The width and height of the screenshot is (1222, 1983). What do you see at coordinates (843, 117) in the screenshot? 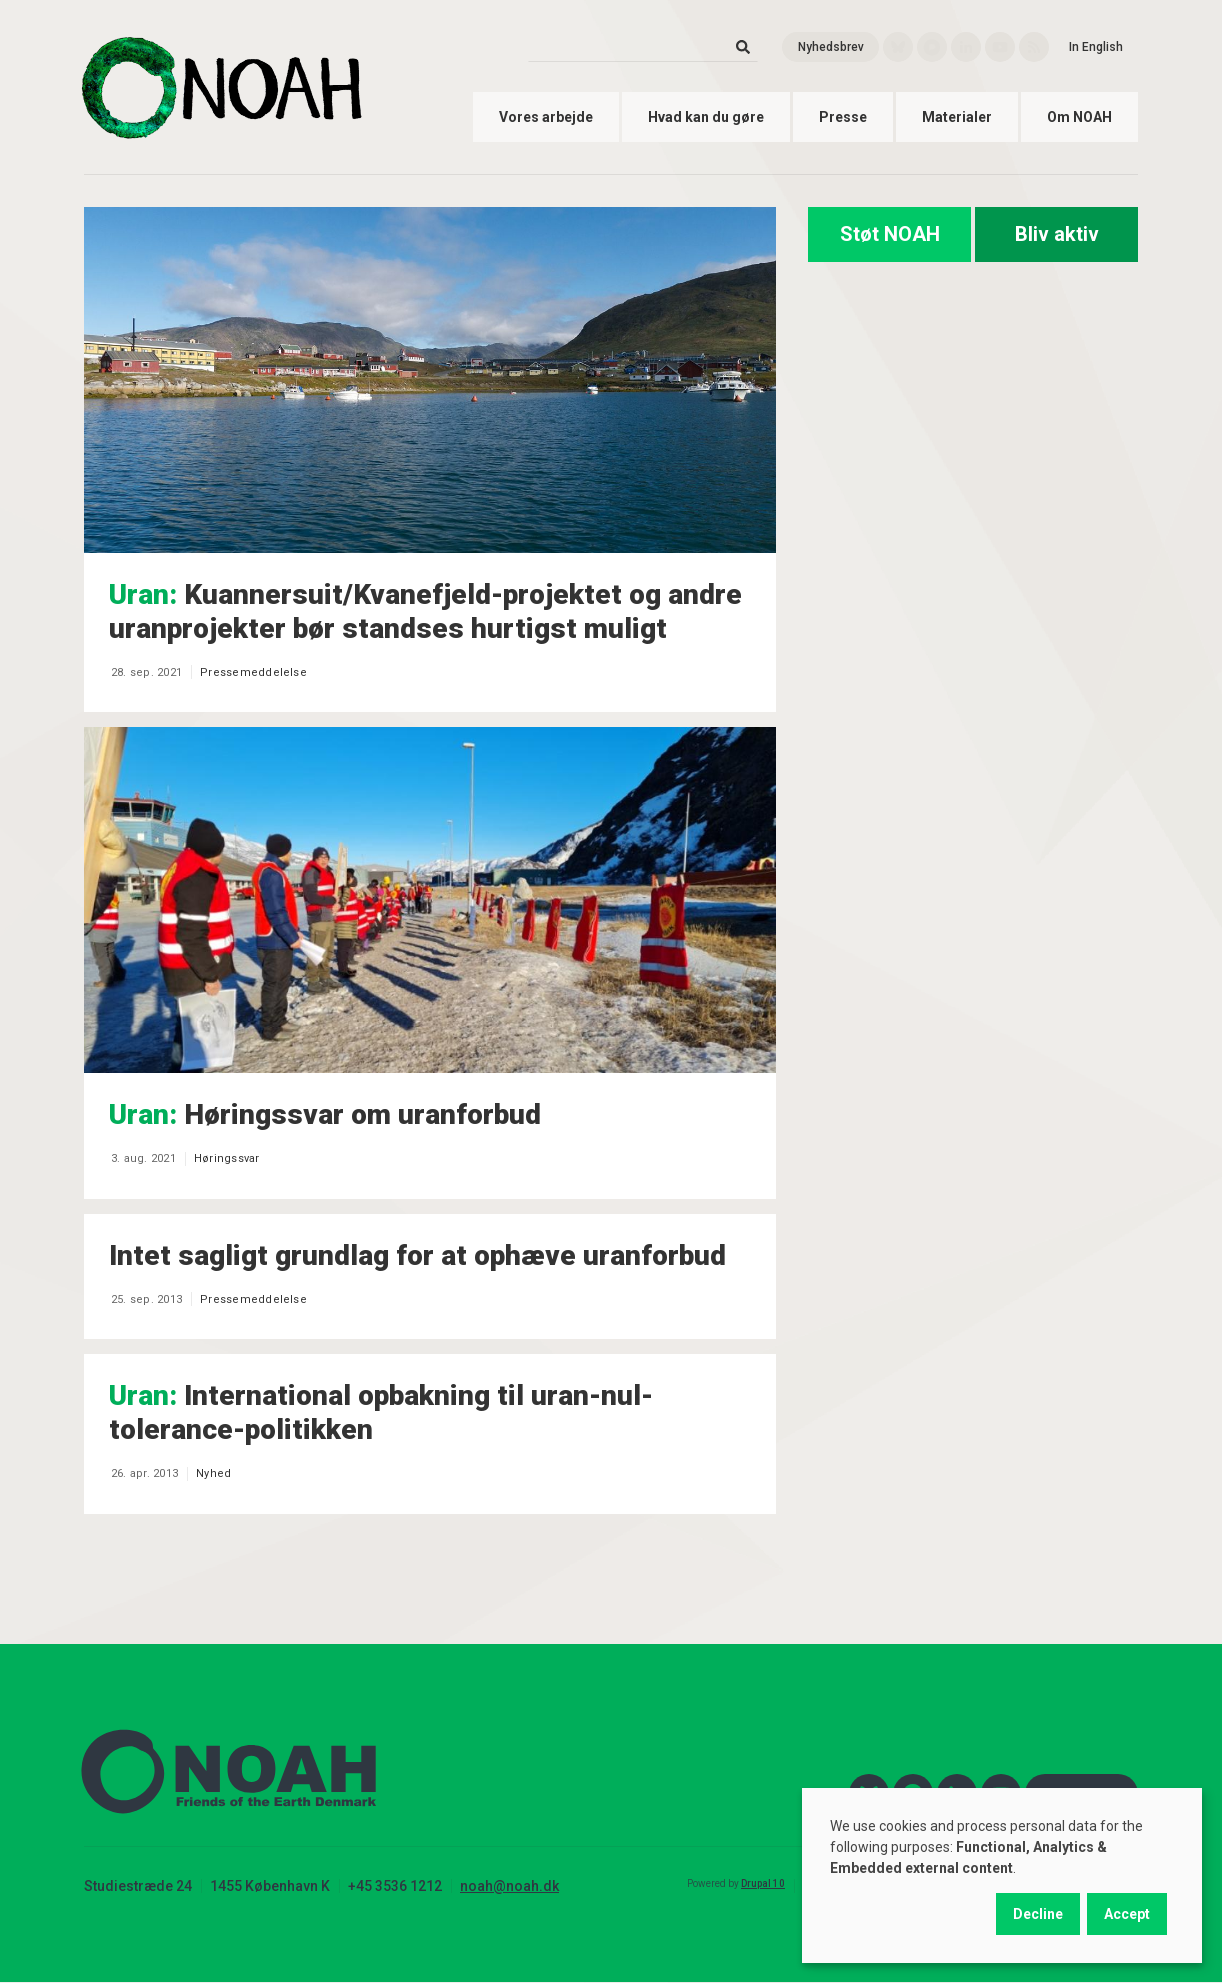
I see `Presse` at bounding box center [843, 117].